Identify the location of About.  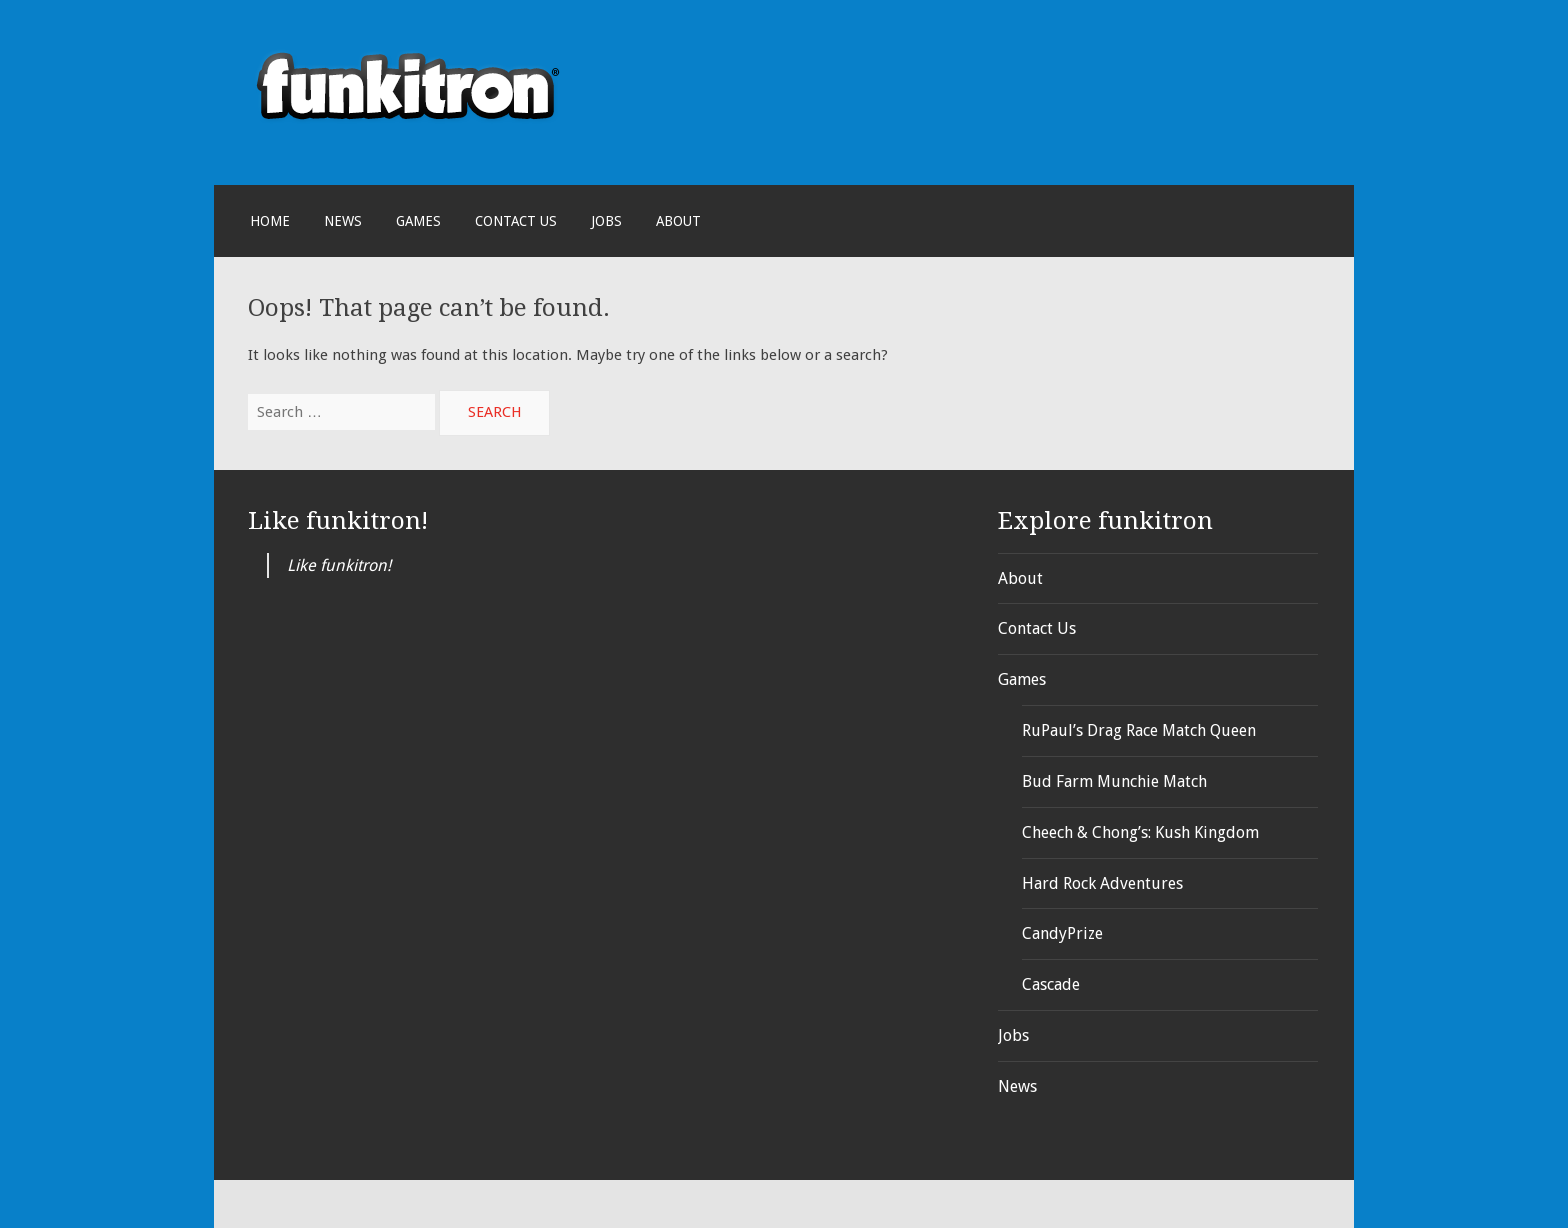
(678, 221).